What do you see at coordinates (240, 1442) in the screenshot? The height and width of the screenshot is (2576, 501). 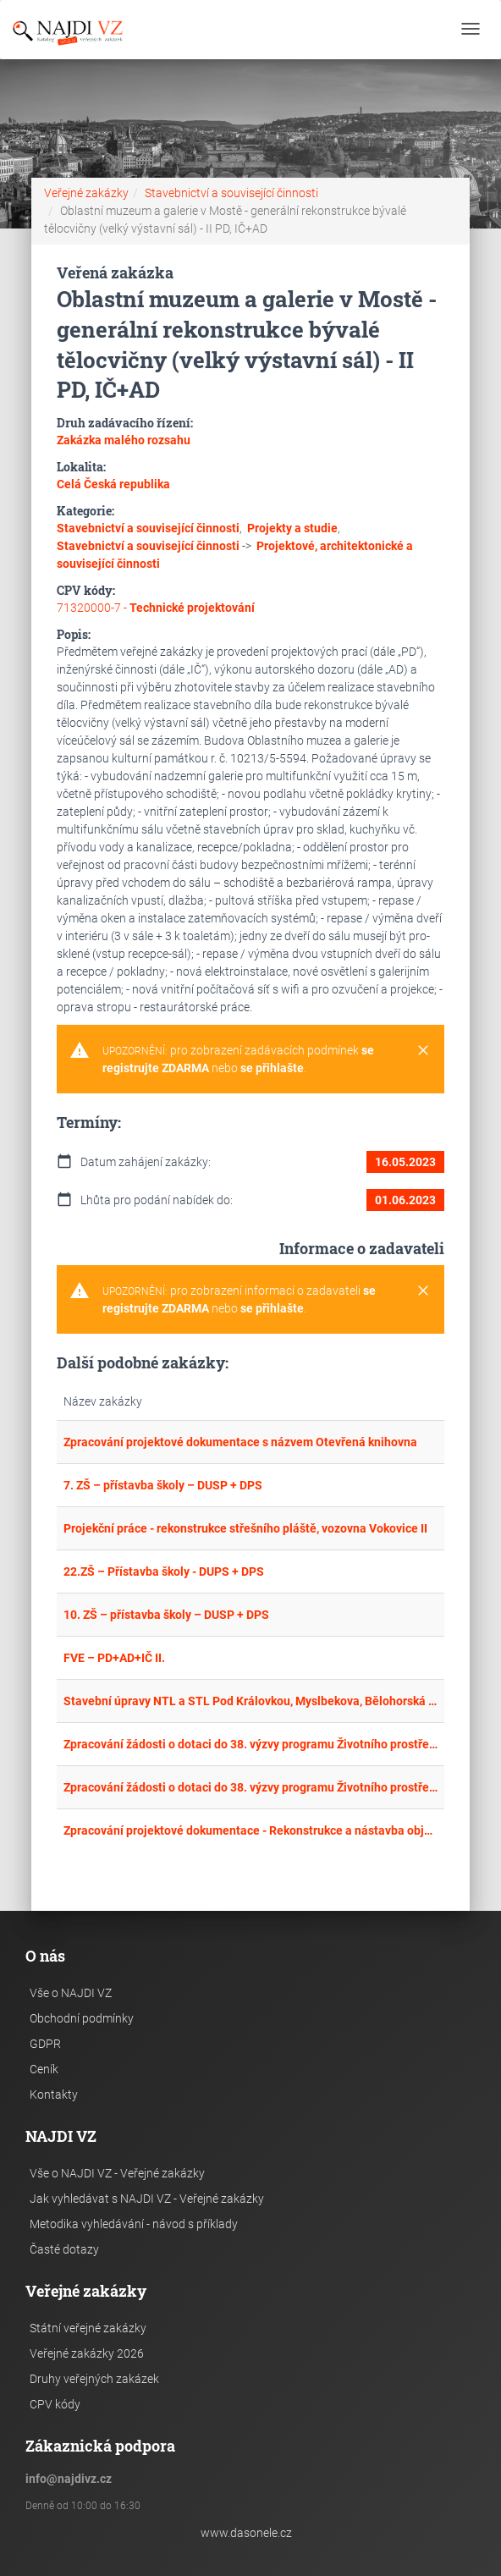 I see `Zpracování projektové dokumentace s názvem Otevřená knihovna` at bounding box center [240, 1442].